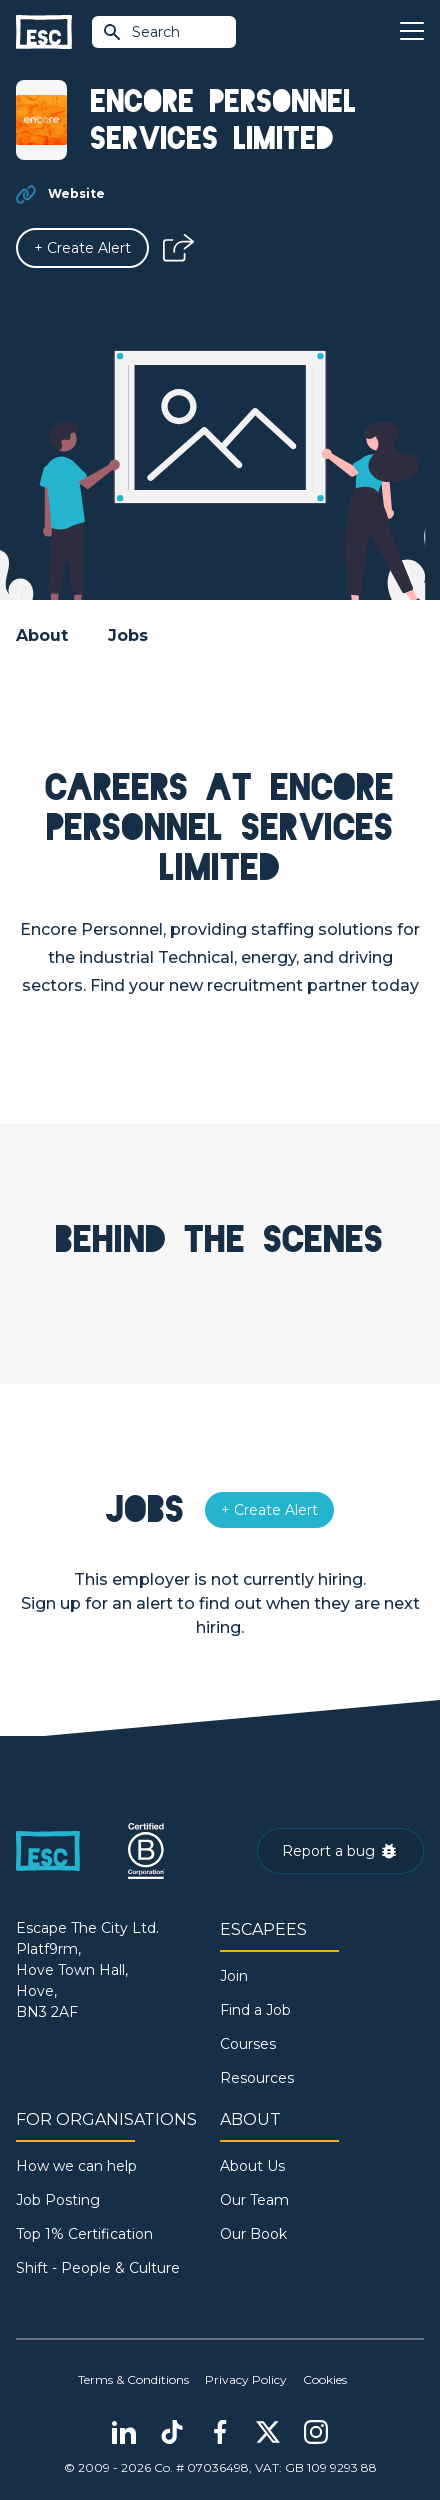  Describe the element at coordinates (257, 2078) in the screenshot. I see `Resources` at that location.